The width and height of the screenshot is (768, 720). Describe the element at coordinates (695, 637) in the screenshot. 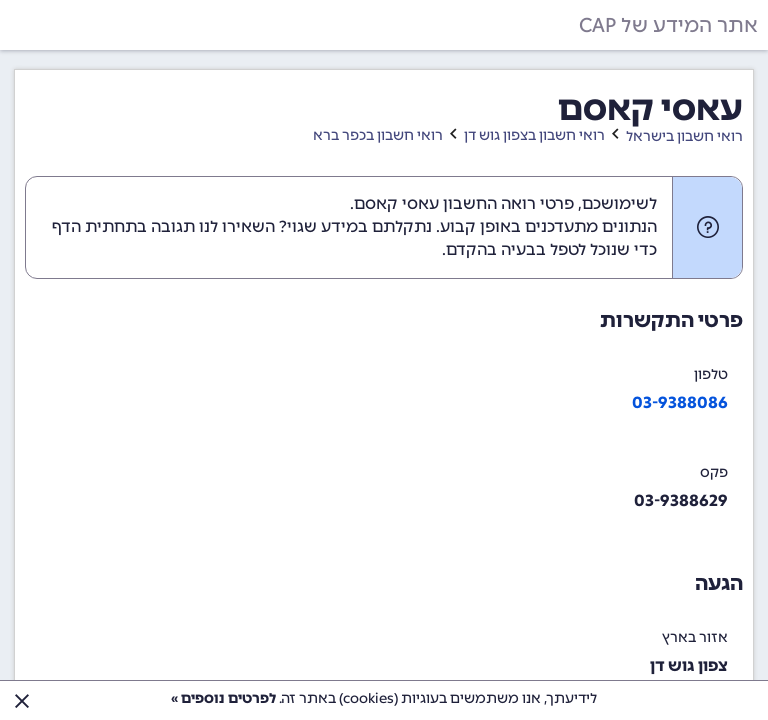

I see `אזור בארץ` at that location.